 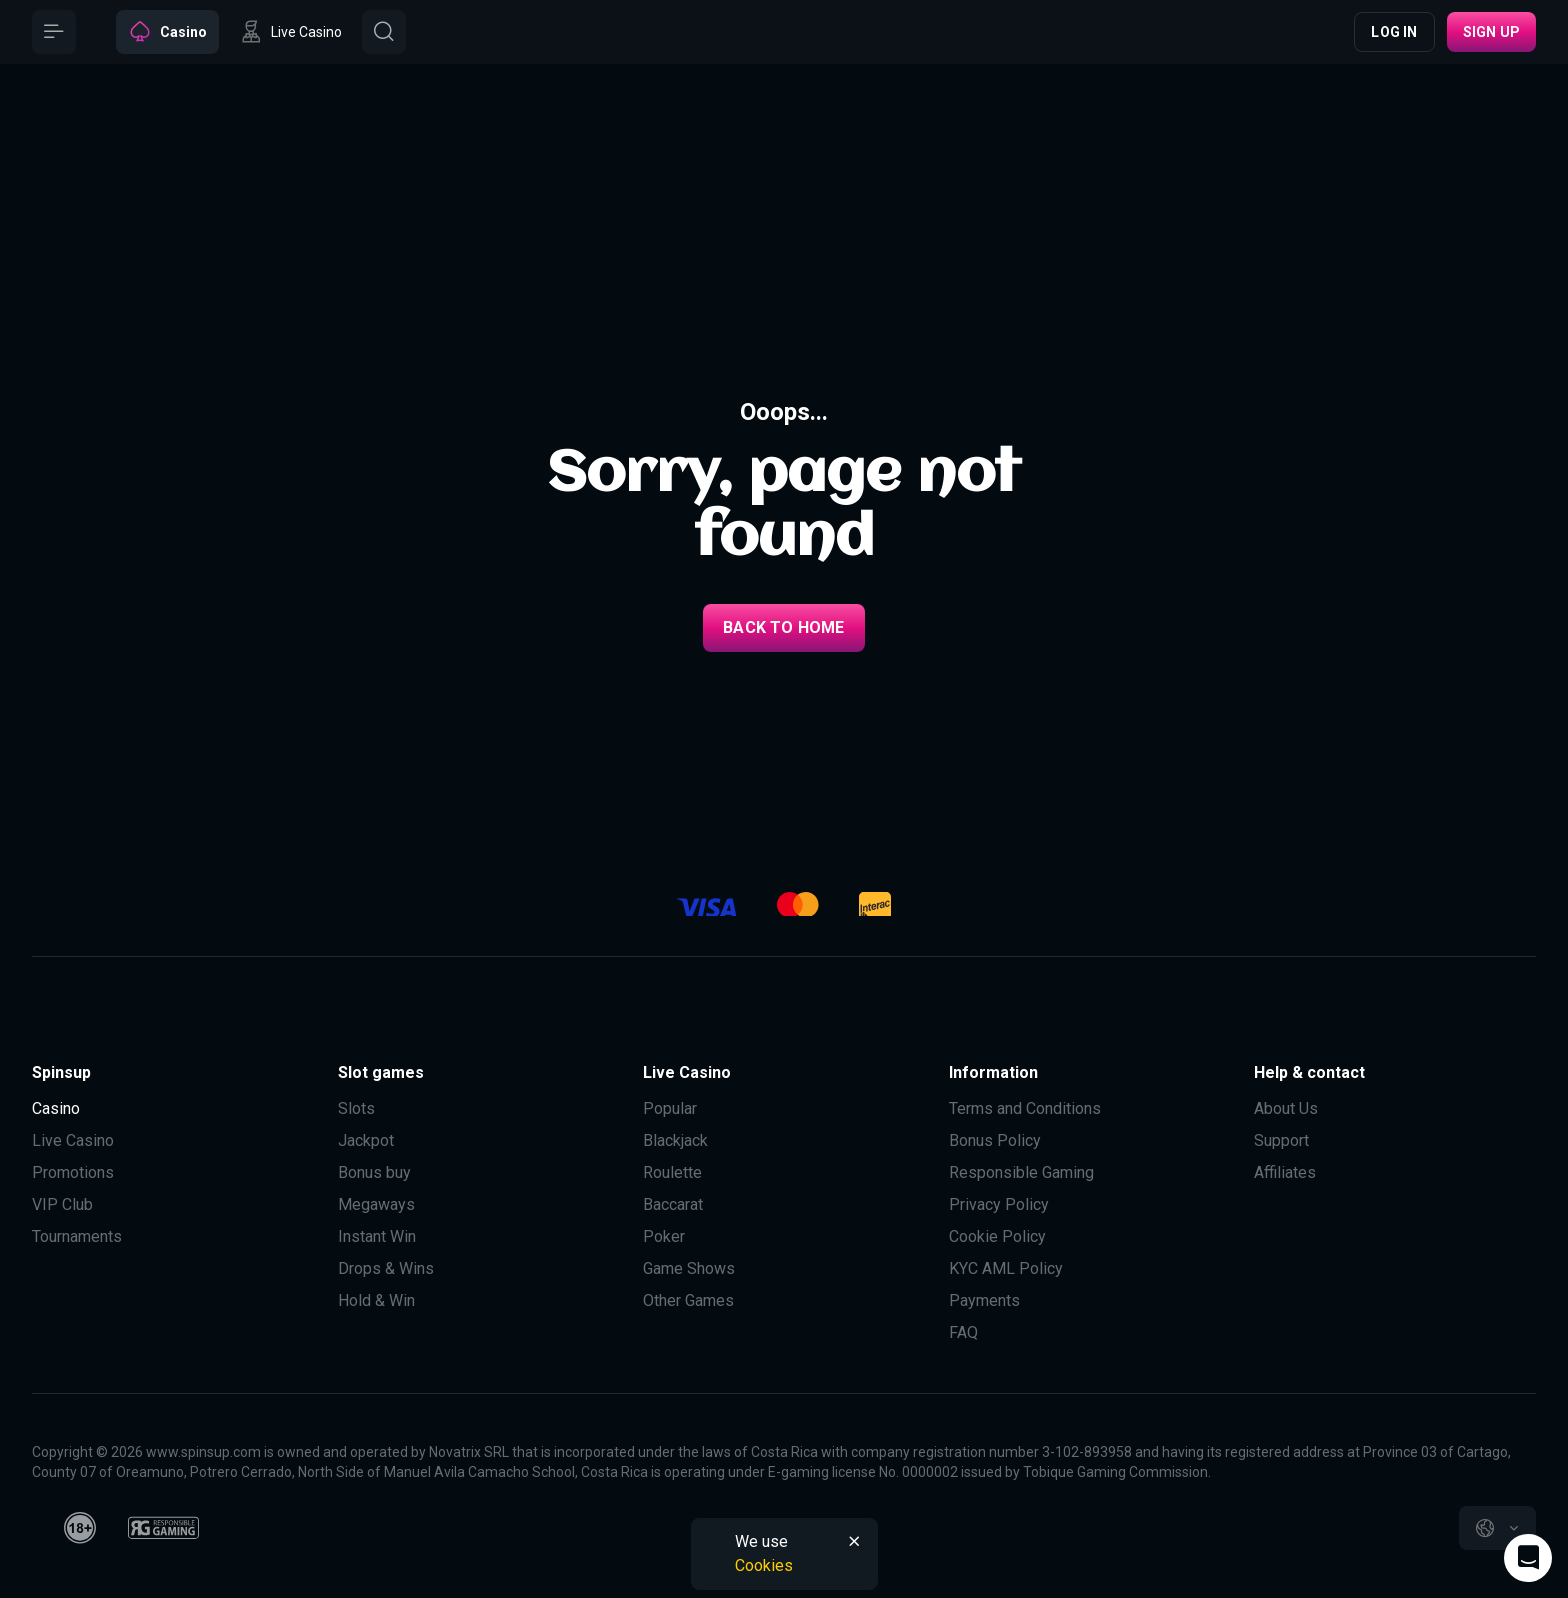 I want to click on VIP Club, so click(x=62, y=1204).